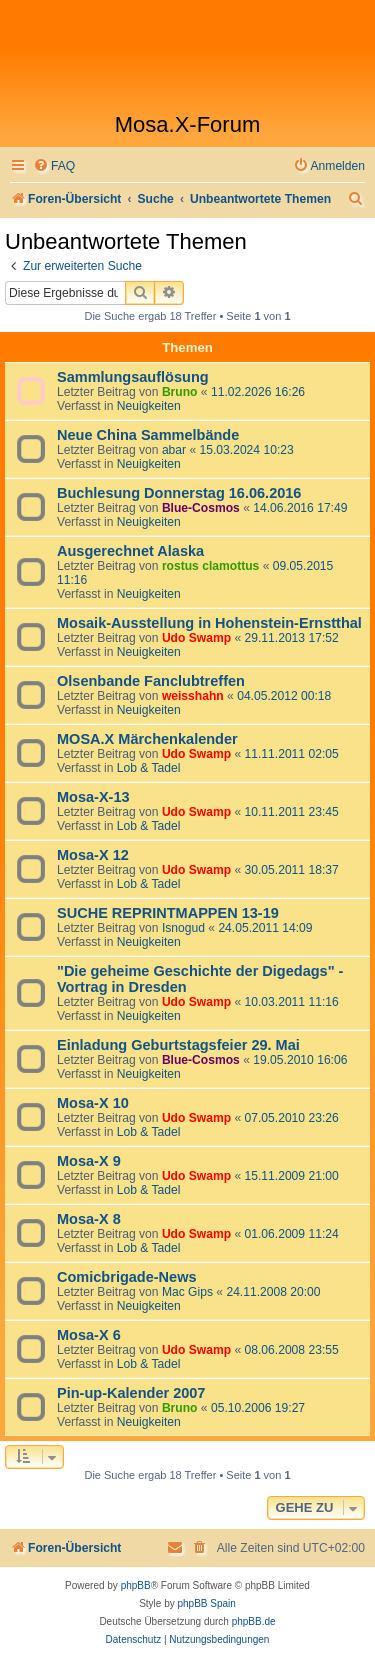 The image size is (375, 1659). Describe the element at coordinates (131, 1393) in the screenshot. I see `Pin-up-Kalender 2007` at that location.